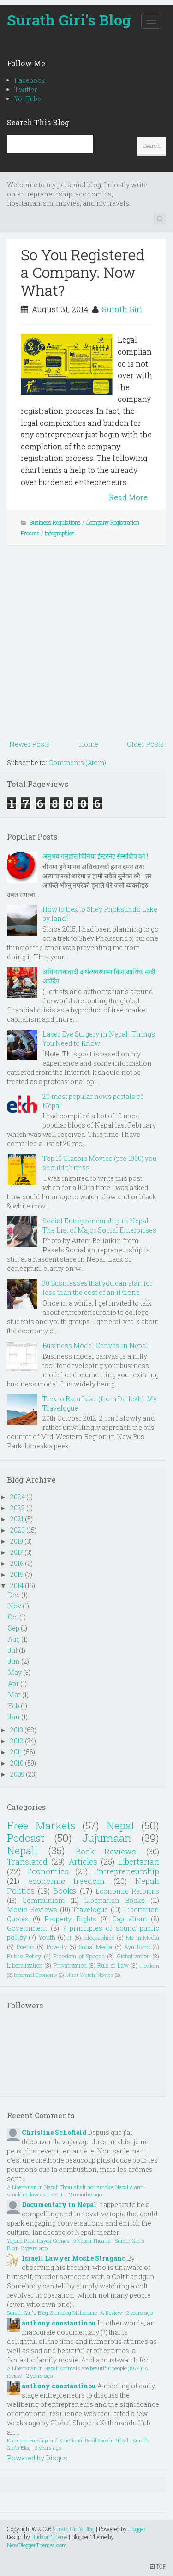 The height and width of the screenshot is (2576, 173). Describe the element at coordinates (14, 1594) in the screenshot. I see `Dec` at that location.